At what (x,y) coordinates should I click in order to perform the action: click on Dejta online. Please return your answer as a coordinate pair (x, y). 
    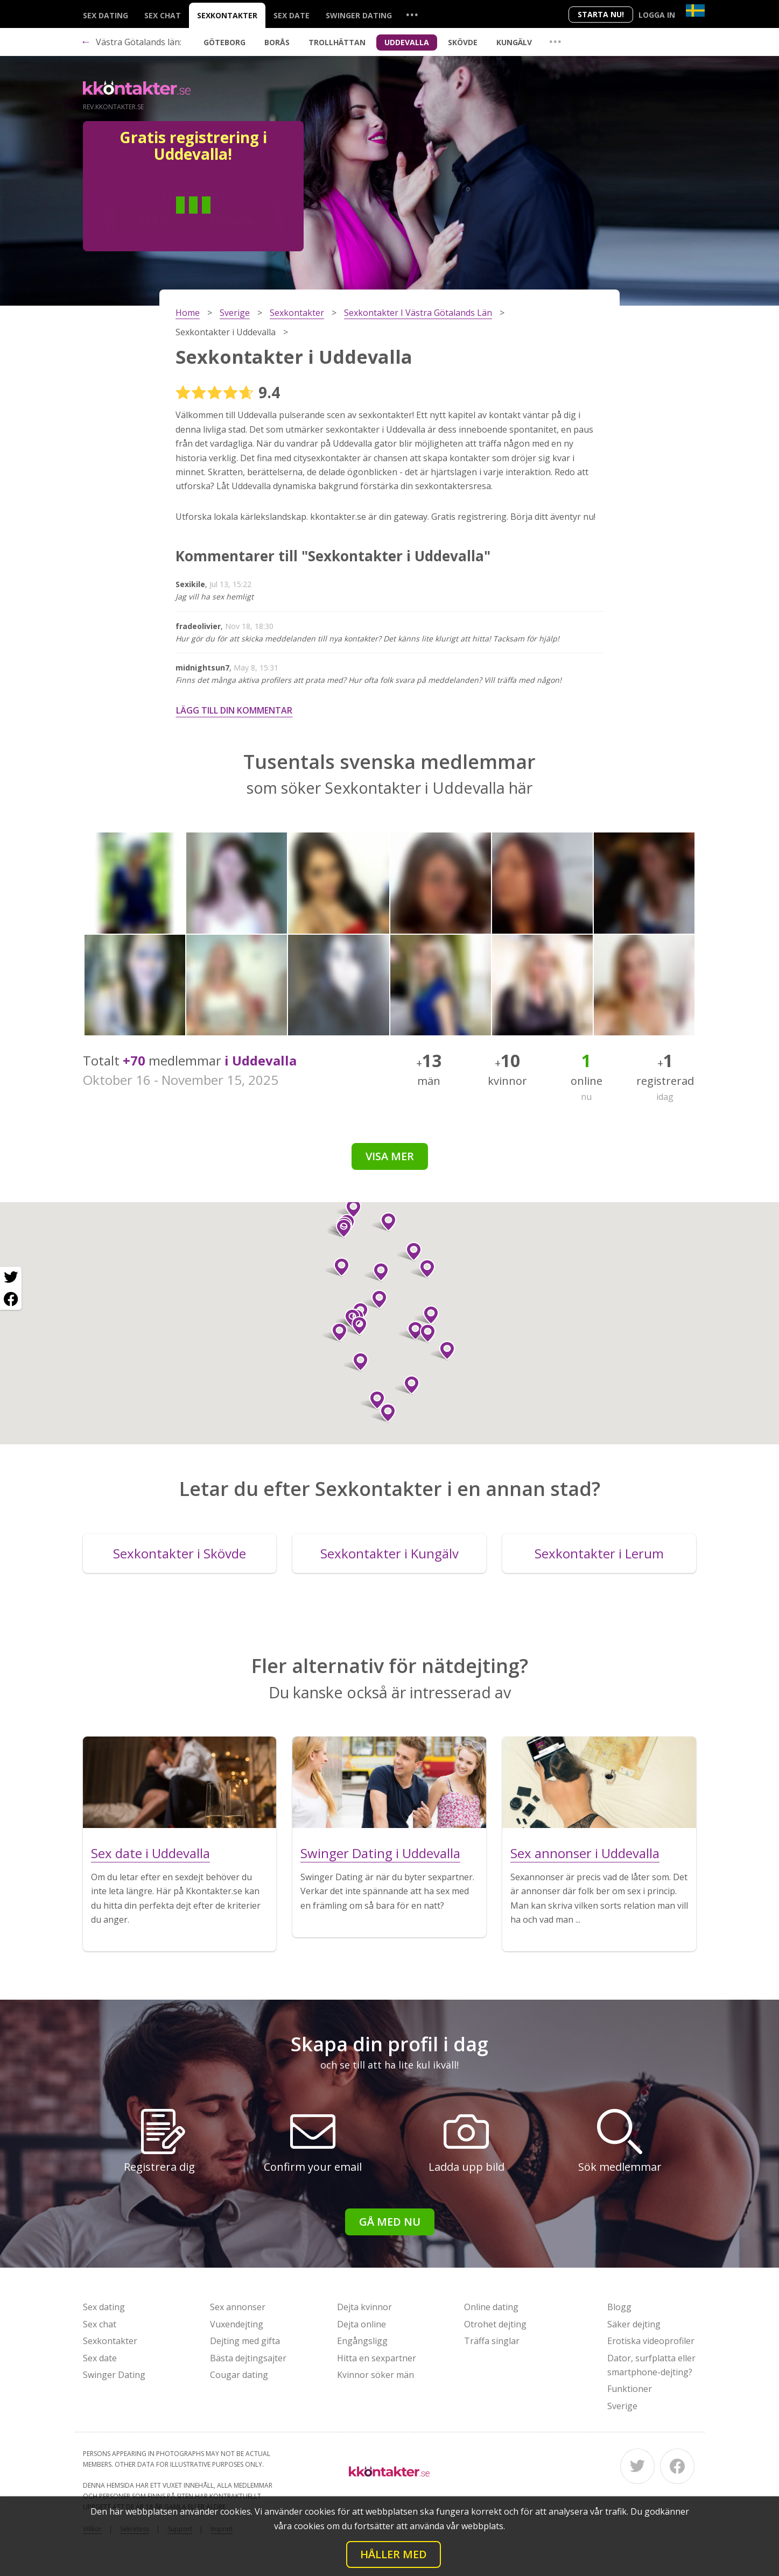
    Looking at the image, I should click on (361, 2324).